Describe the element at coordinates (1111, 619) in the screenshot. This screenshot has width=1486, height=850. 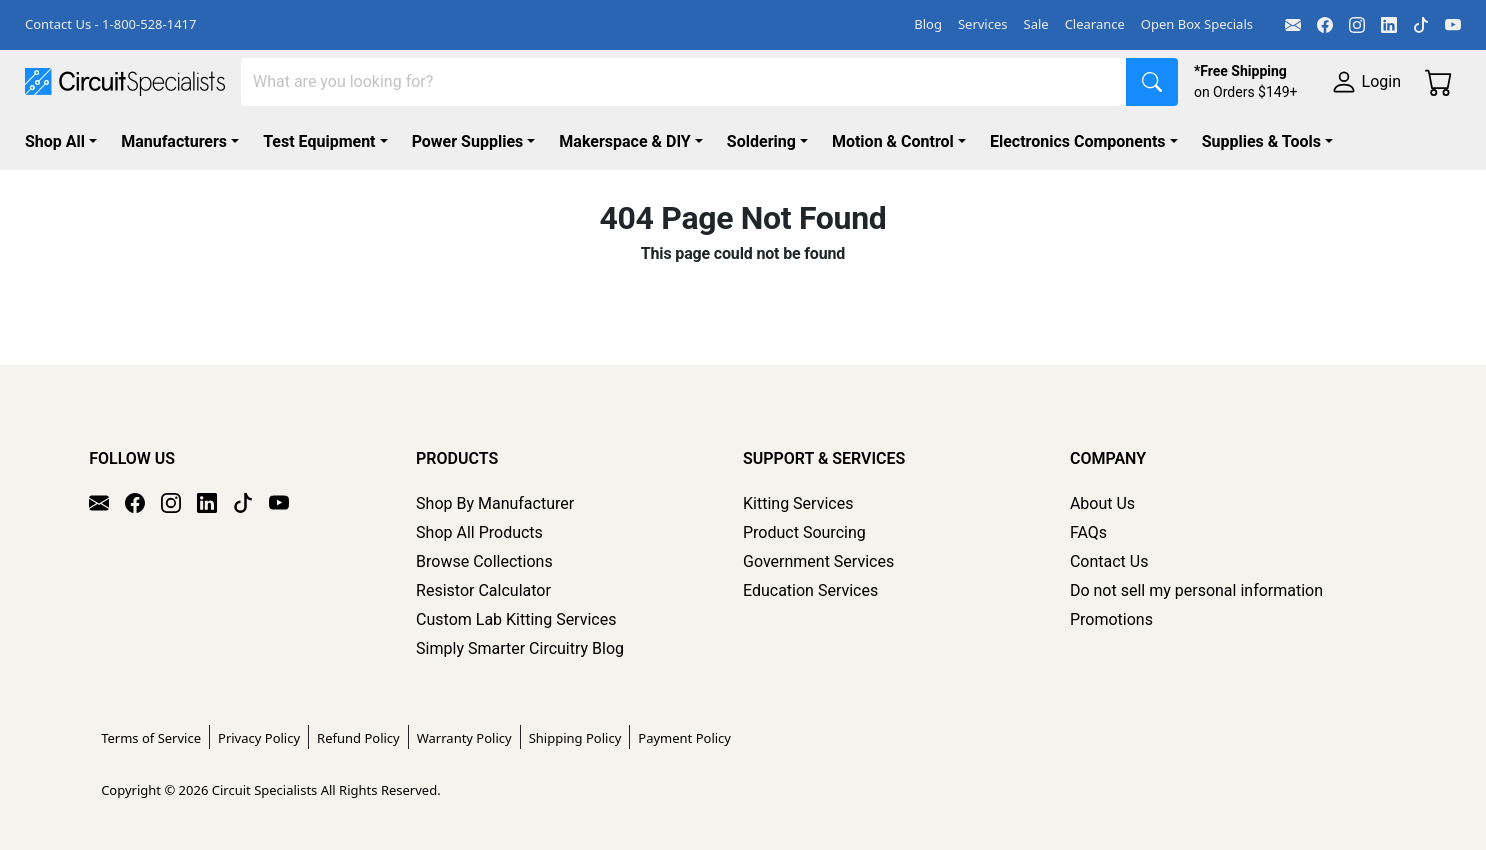
I see `Promotions` at that location.